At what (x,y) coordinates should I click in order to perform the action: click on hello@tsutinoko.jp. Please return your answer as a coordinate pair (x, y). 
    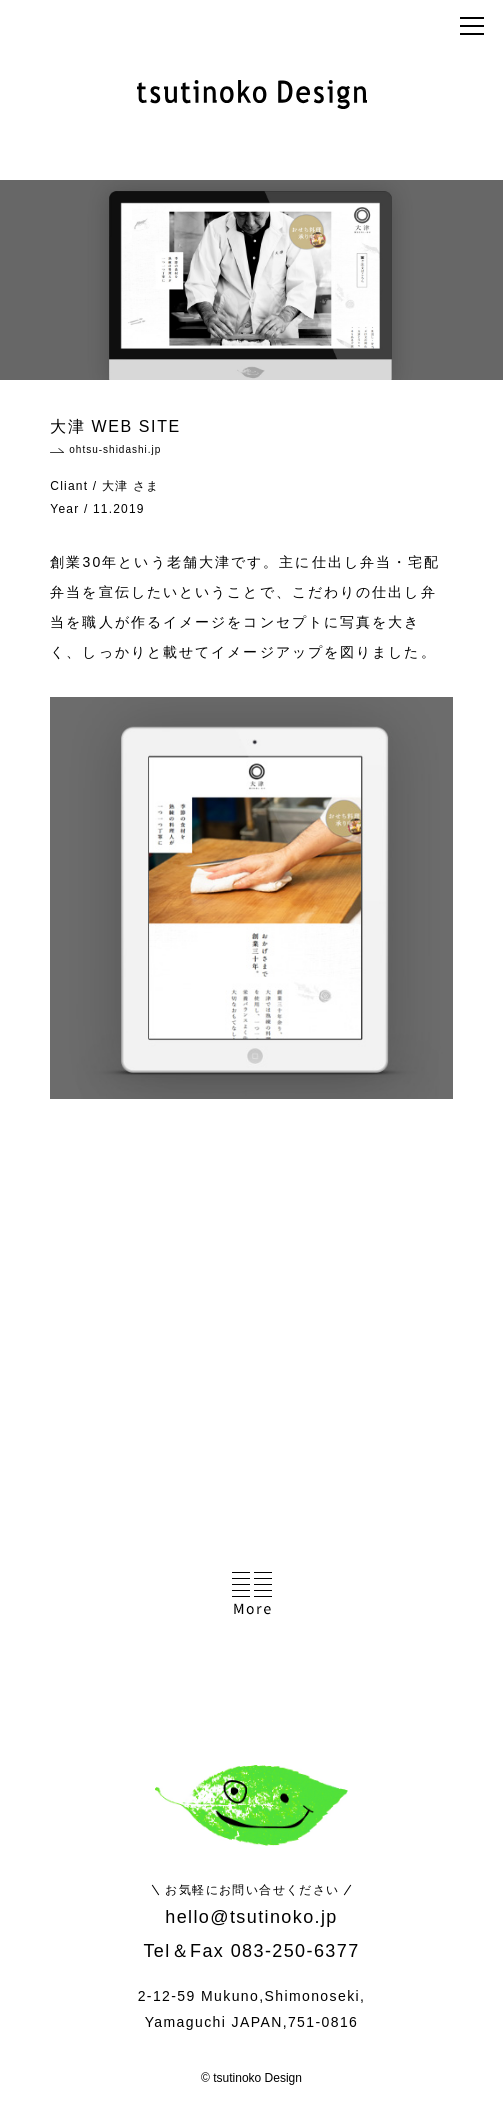
    Looking at the image, I should click on (251, 1917).